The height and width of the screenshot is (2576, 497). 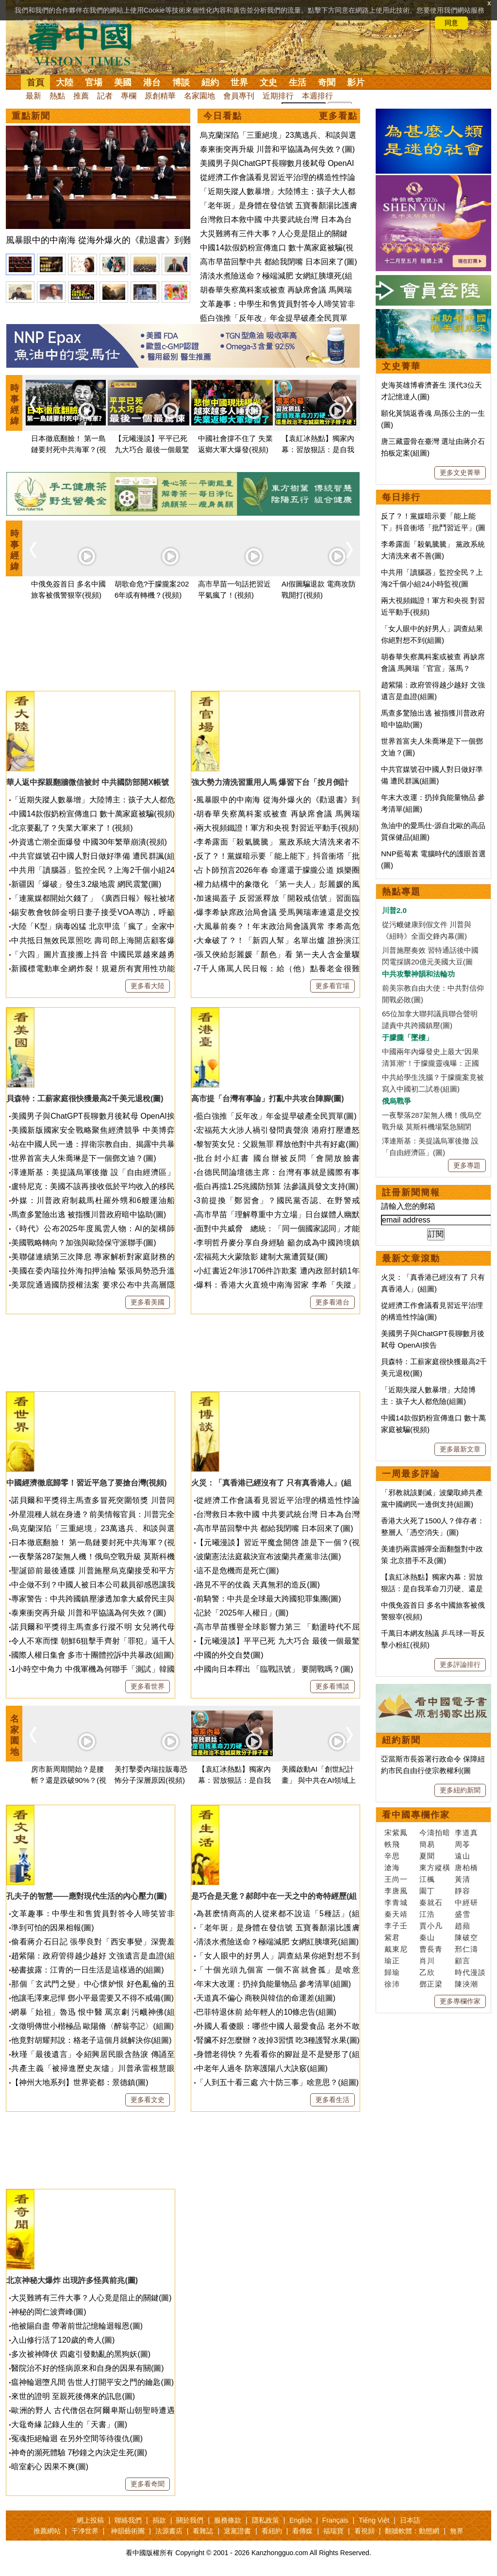 What do you see at coordinates (431, 1926) in the screenshot?
I see `賈小凡` at bounding box center [431, 1926].